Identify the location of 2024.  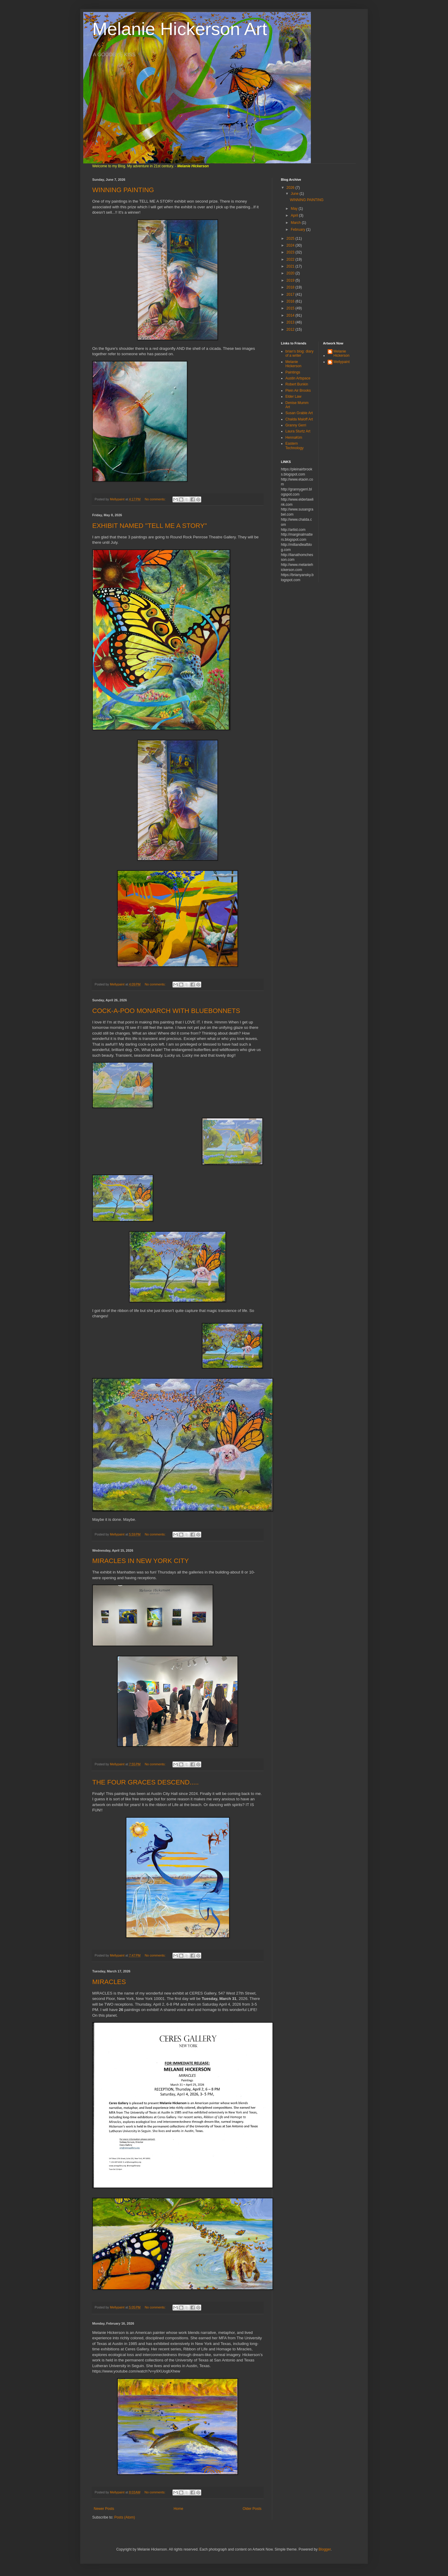
(291, 245).